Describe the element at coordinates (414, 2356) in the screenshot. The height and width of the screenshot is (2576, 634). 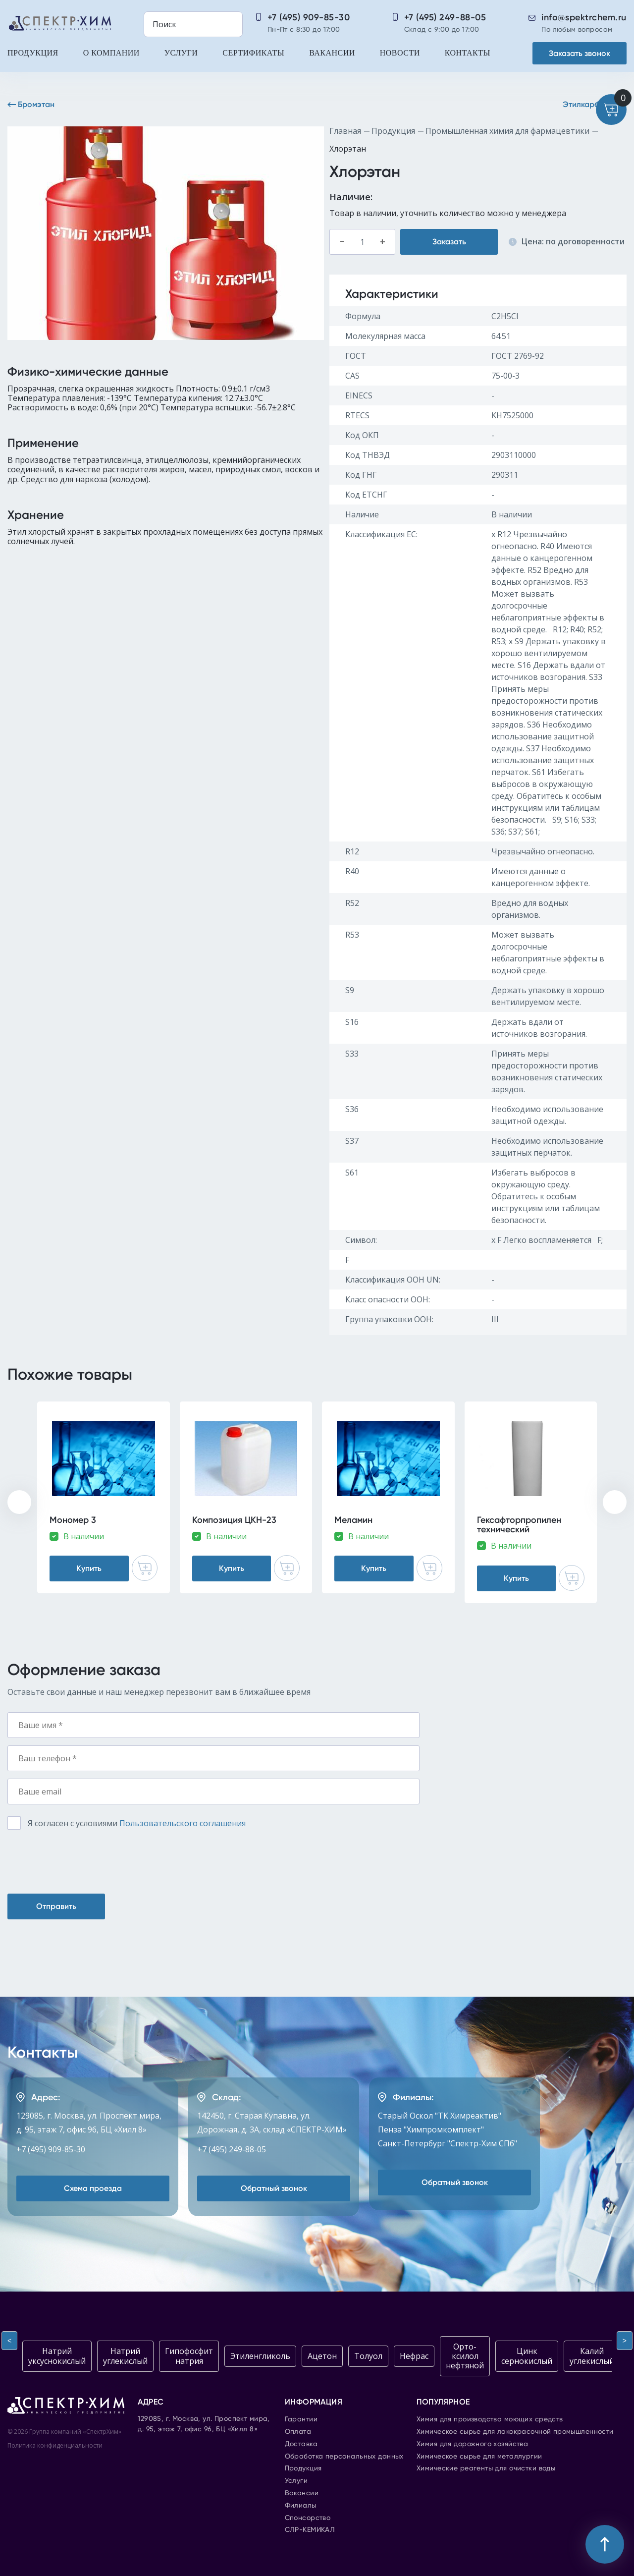
I see `Нефрас` at that location.